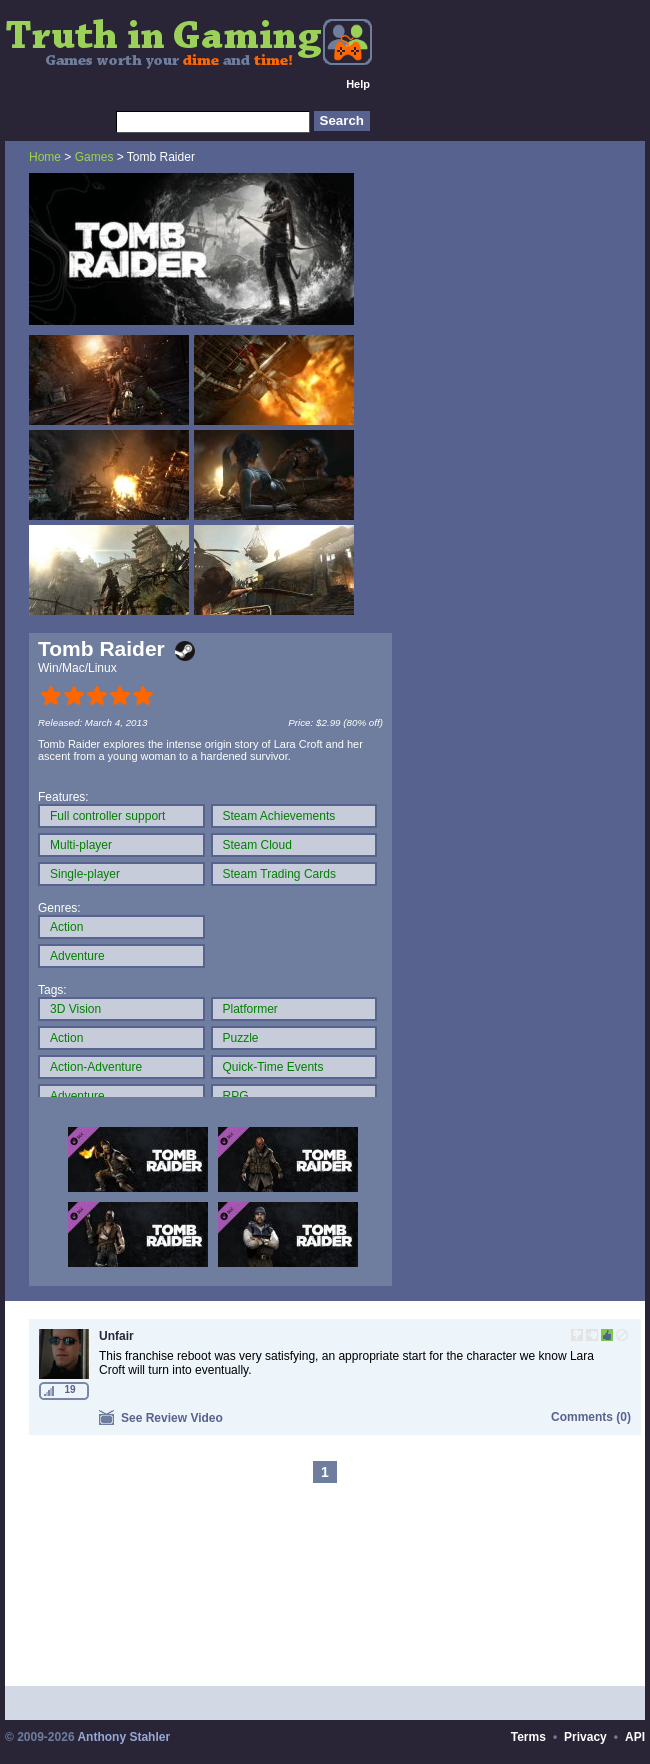  What do you see at coordinates (75, 1009) in the screenshot?
I see `3D Vision` at bounding box center [75, 1009].